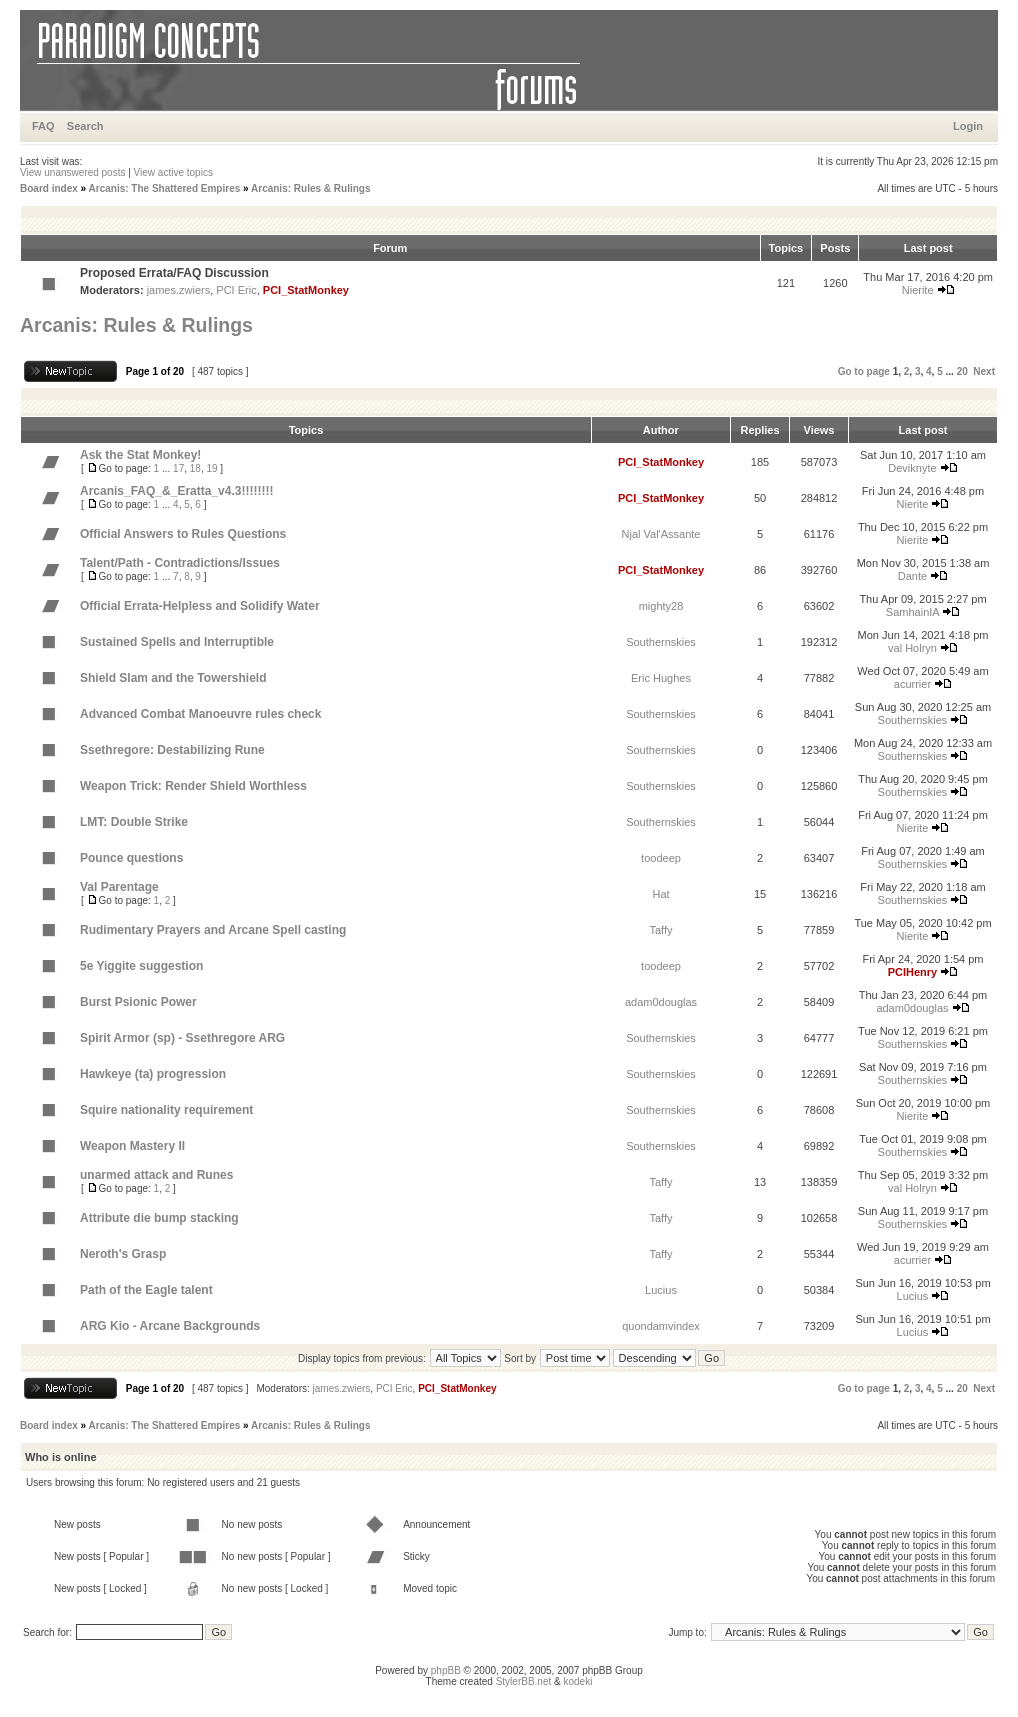  I want to click on adam0douglas, so click(661, 1002).